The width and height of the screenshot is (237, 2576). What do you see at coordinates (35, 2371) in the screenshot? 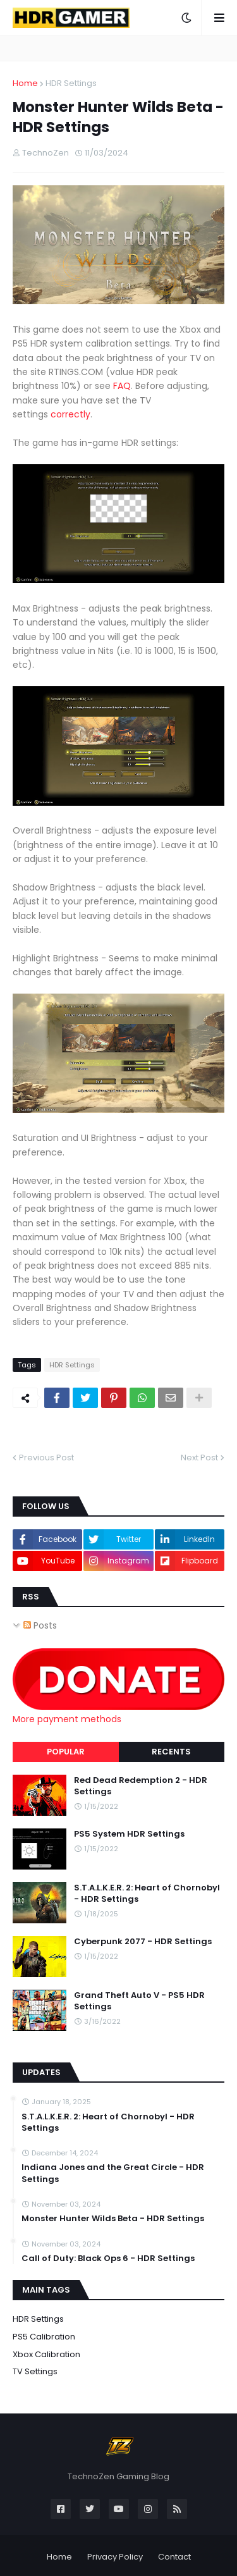
I see `TV Settings` at bounding box center [35, 2371].